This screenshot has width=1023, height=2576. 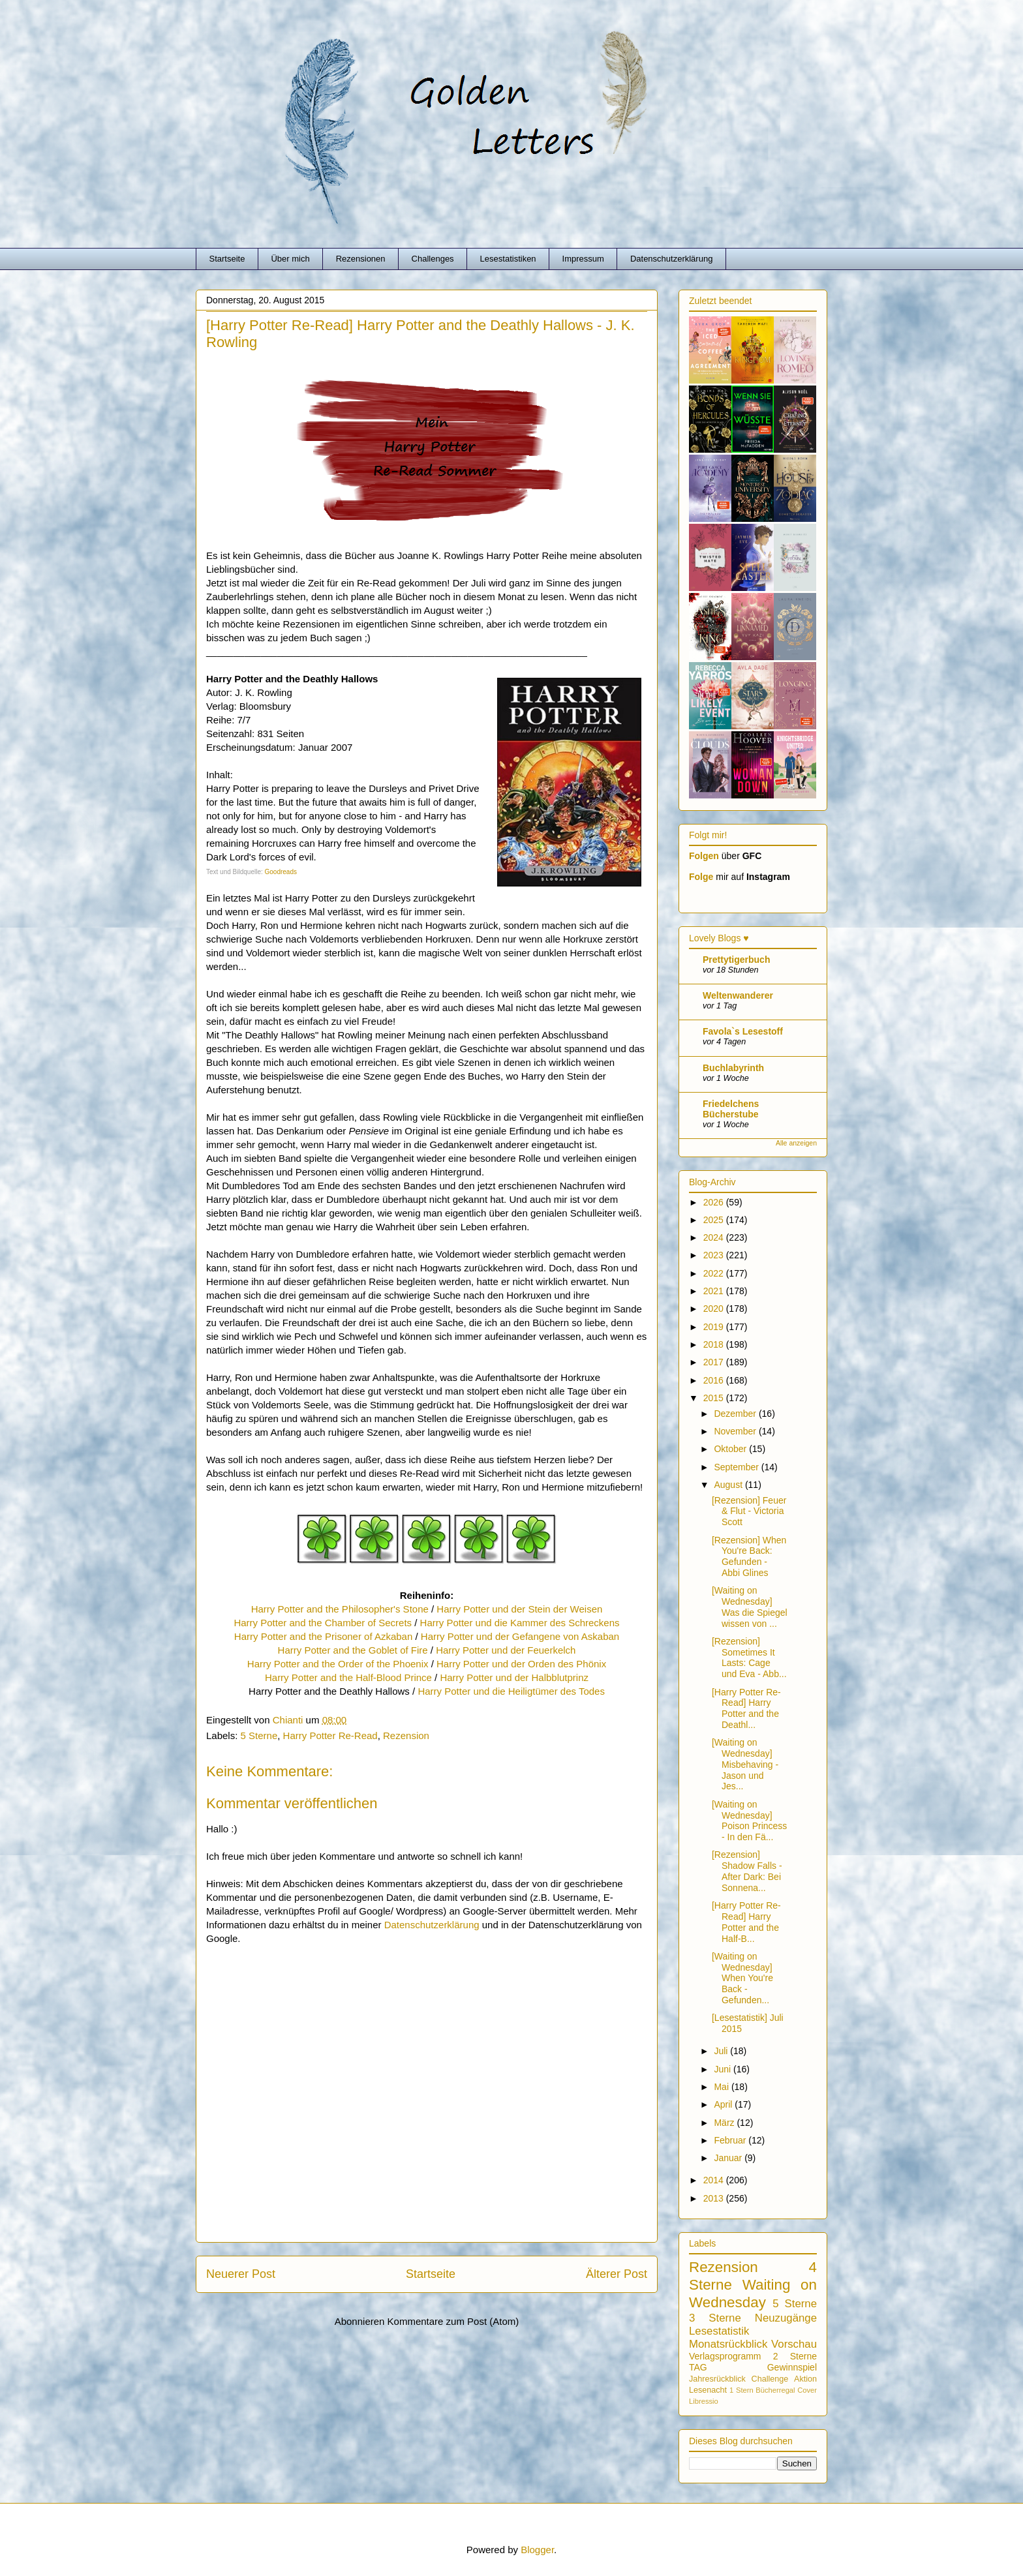 I want to click on [Harry Potter Re-Read] Harry Potter and the Half-B..., so click(x=746, y=1921).